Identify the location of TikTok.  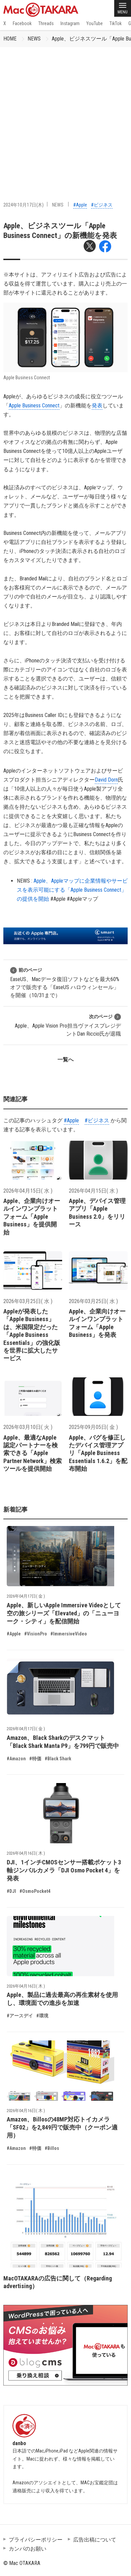
(116, 23).